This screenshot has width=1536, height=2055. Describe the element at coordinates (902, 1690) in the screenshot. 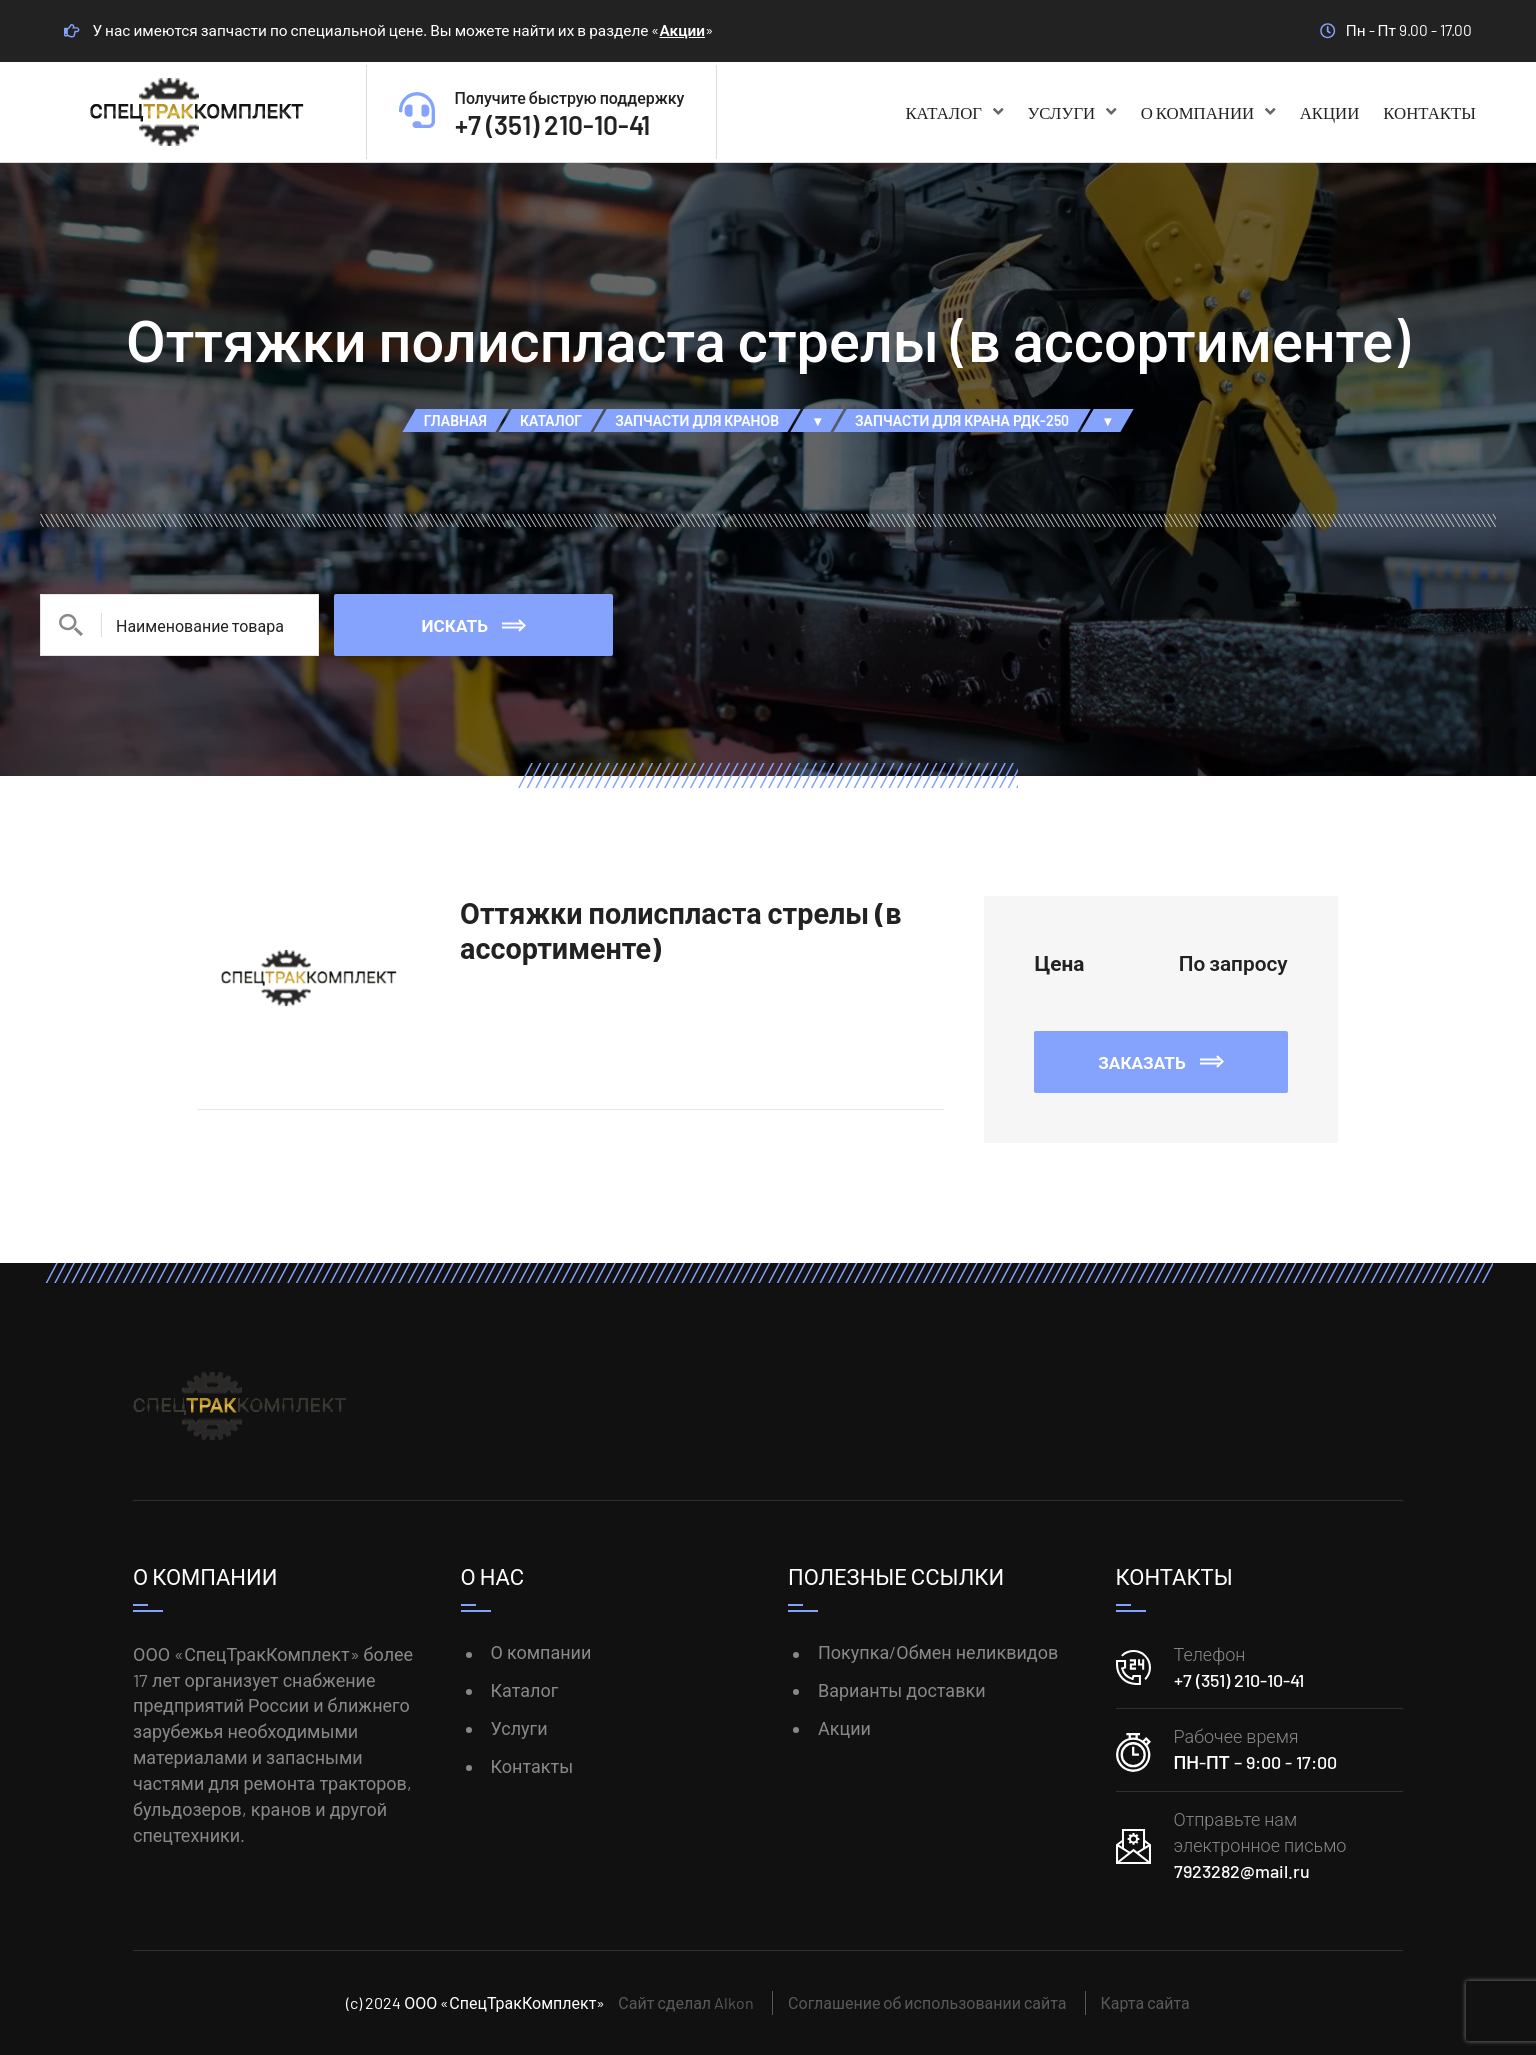

I see `Варианты доставки` at that location.